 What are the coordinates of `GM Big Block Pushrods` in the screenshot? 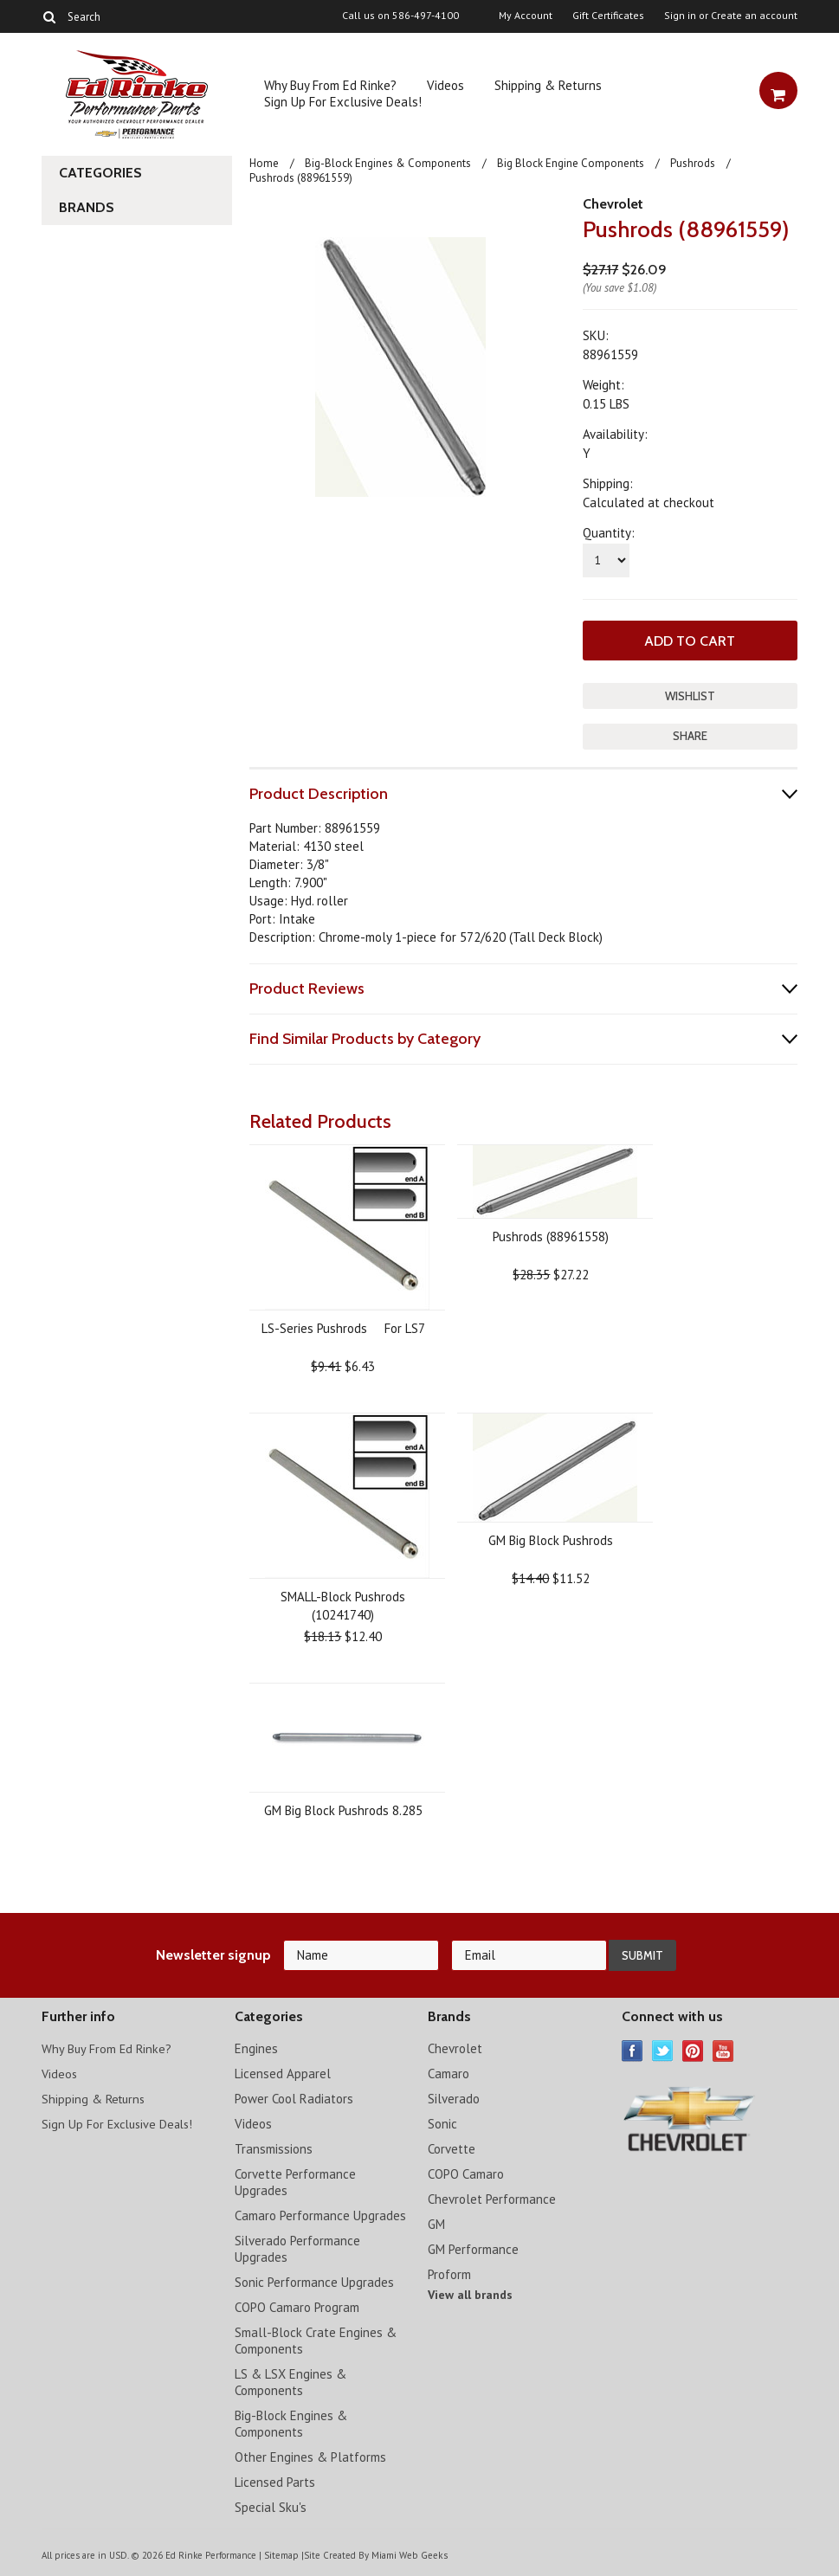 It's located at (550, 1538).